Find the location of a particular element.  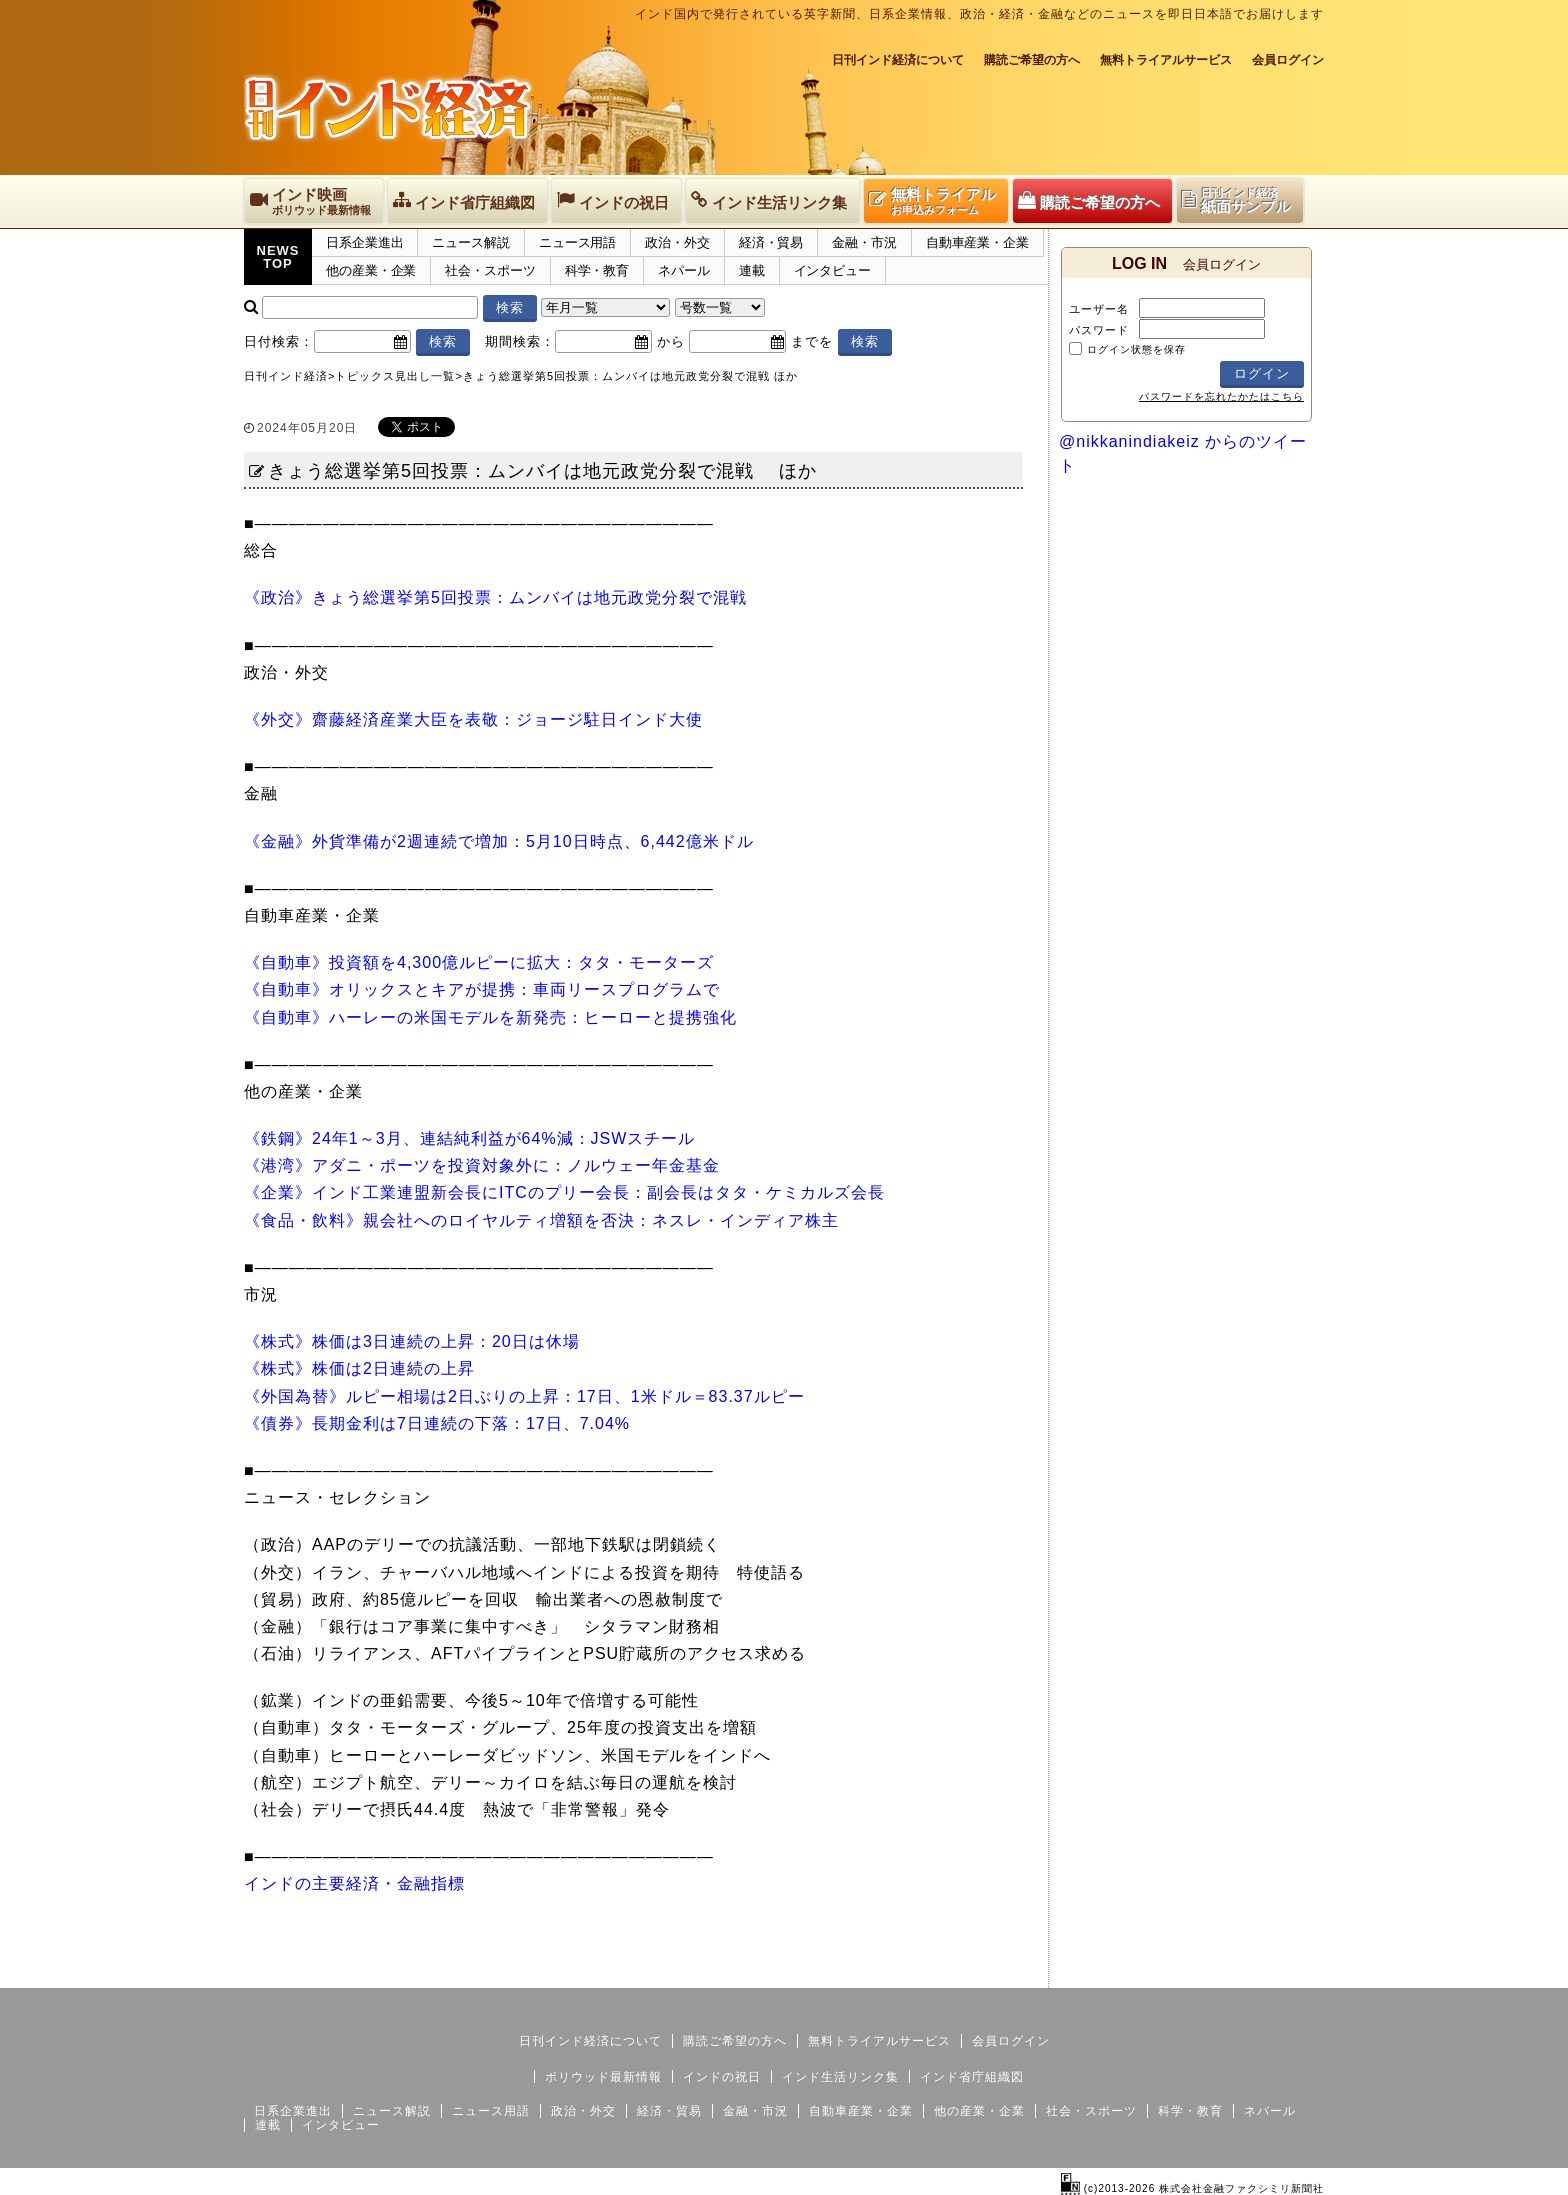

《株式》株価は3日連続の上昇：20日は休場 is located at coordinates (412, 1341).